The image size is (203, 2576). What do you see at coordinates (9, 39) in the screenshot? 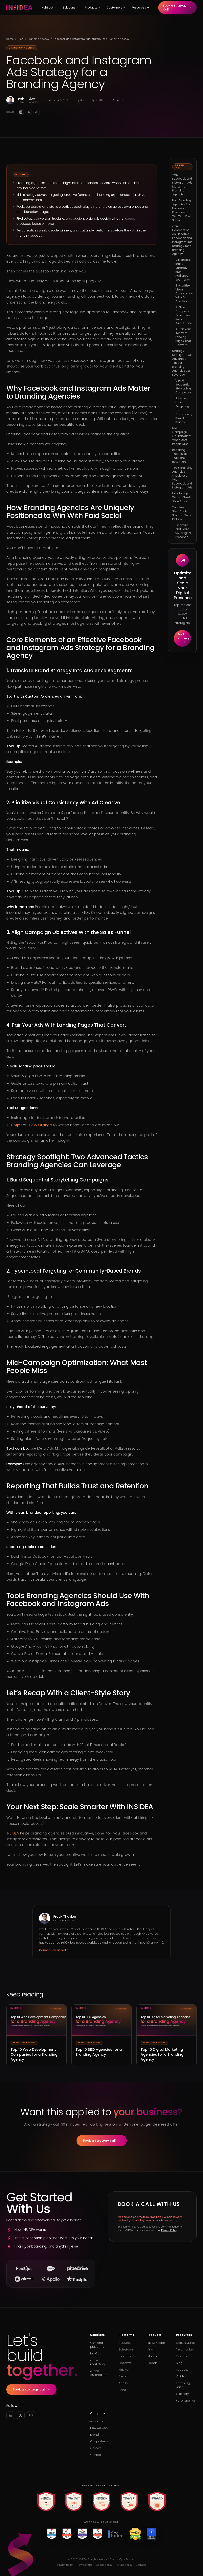
I see `Home` at bounding box center [9, 39].